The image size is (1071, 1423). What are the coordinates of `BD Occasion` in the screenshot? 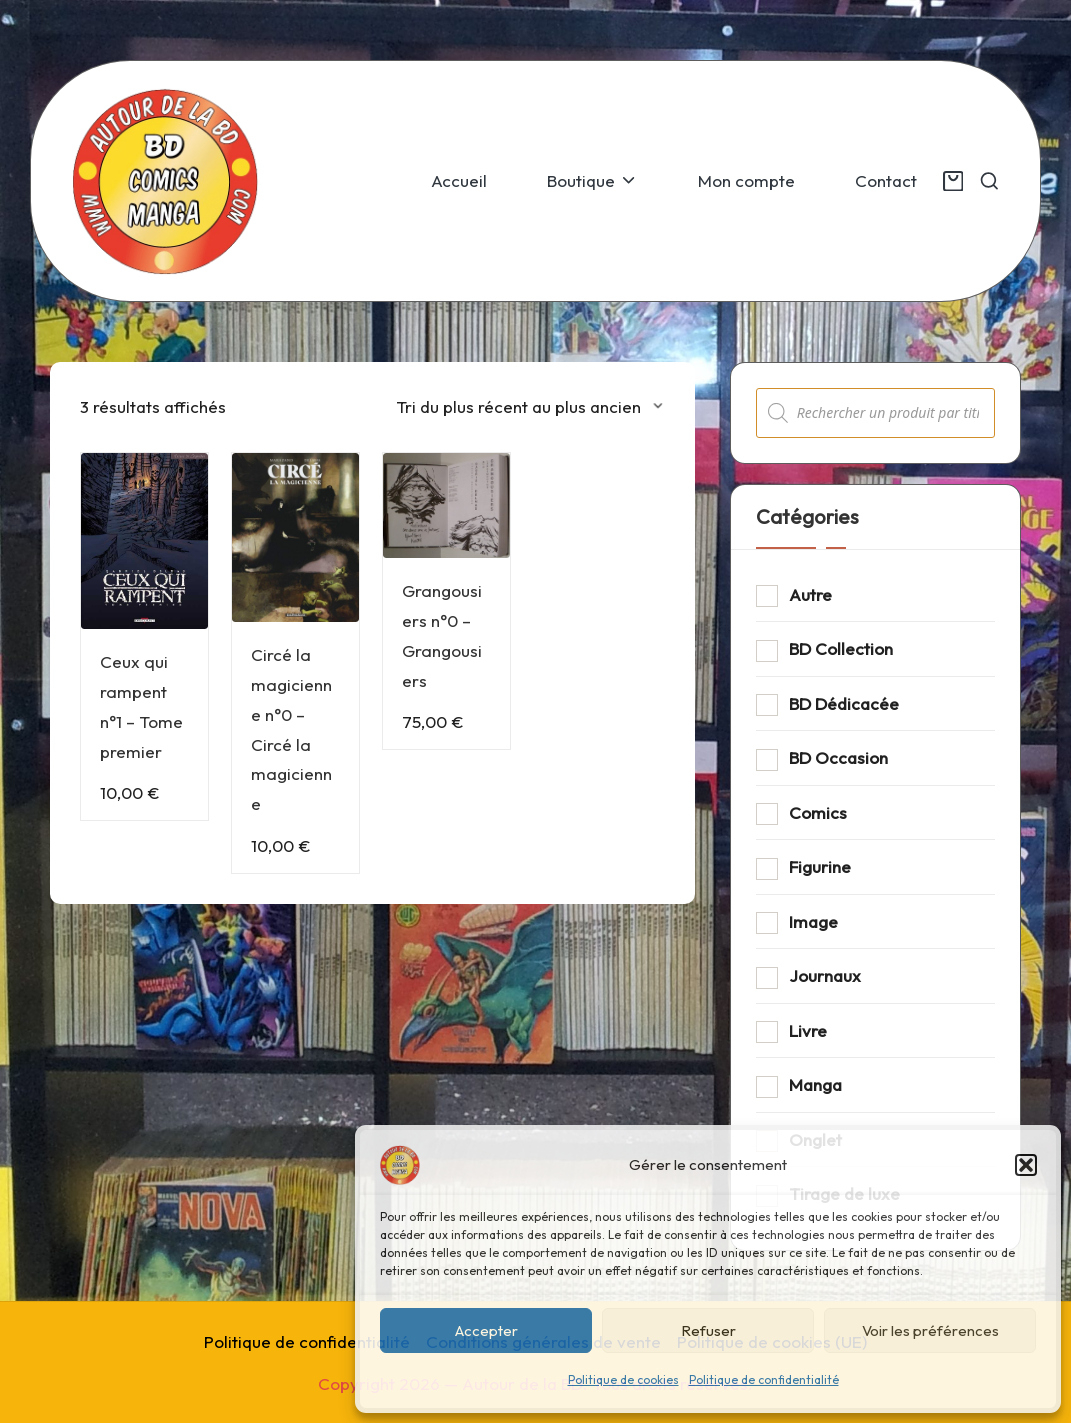 It's located at (838, 757).